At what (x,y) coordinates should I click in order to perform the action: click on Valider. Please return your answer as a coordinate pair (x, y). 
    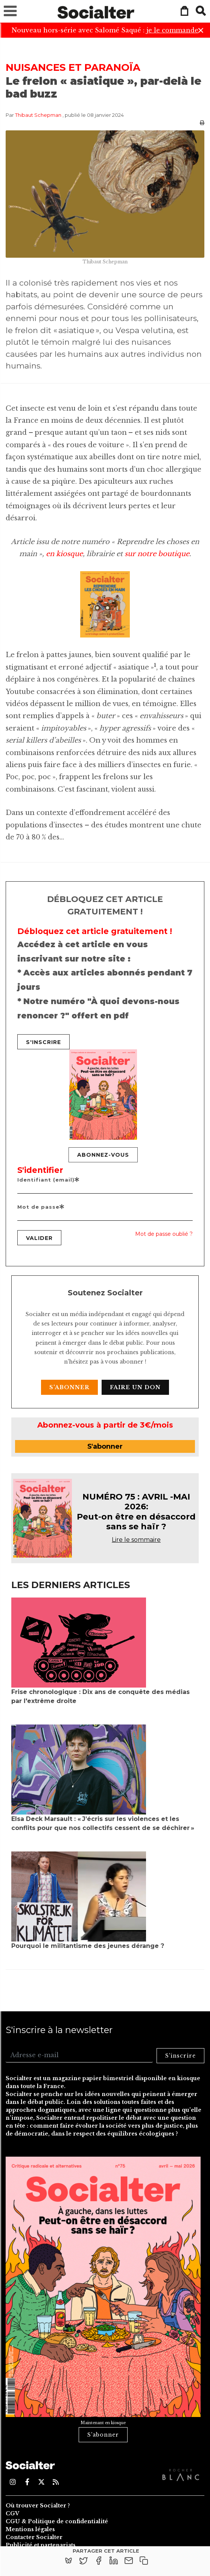
    Looking at the image, I should click on (39, 1238).